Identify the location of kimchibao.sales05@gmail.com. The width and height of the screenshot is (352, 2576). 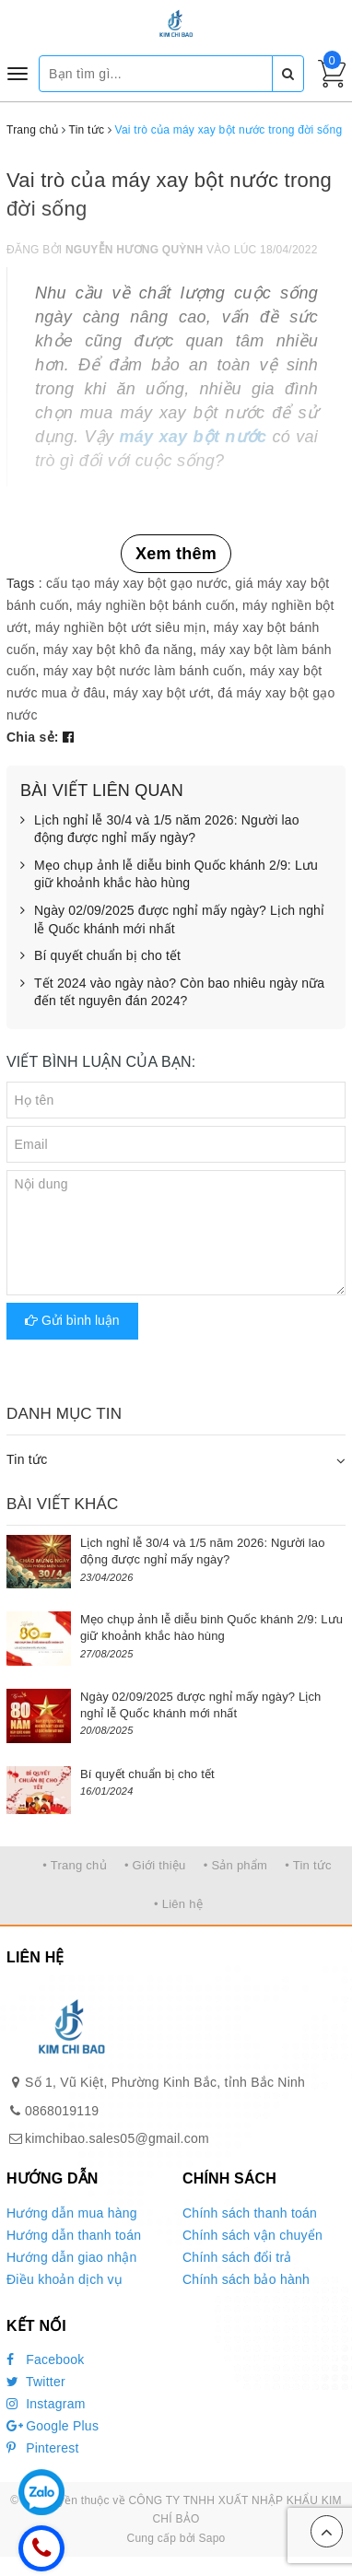
(117, 2138).